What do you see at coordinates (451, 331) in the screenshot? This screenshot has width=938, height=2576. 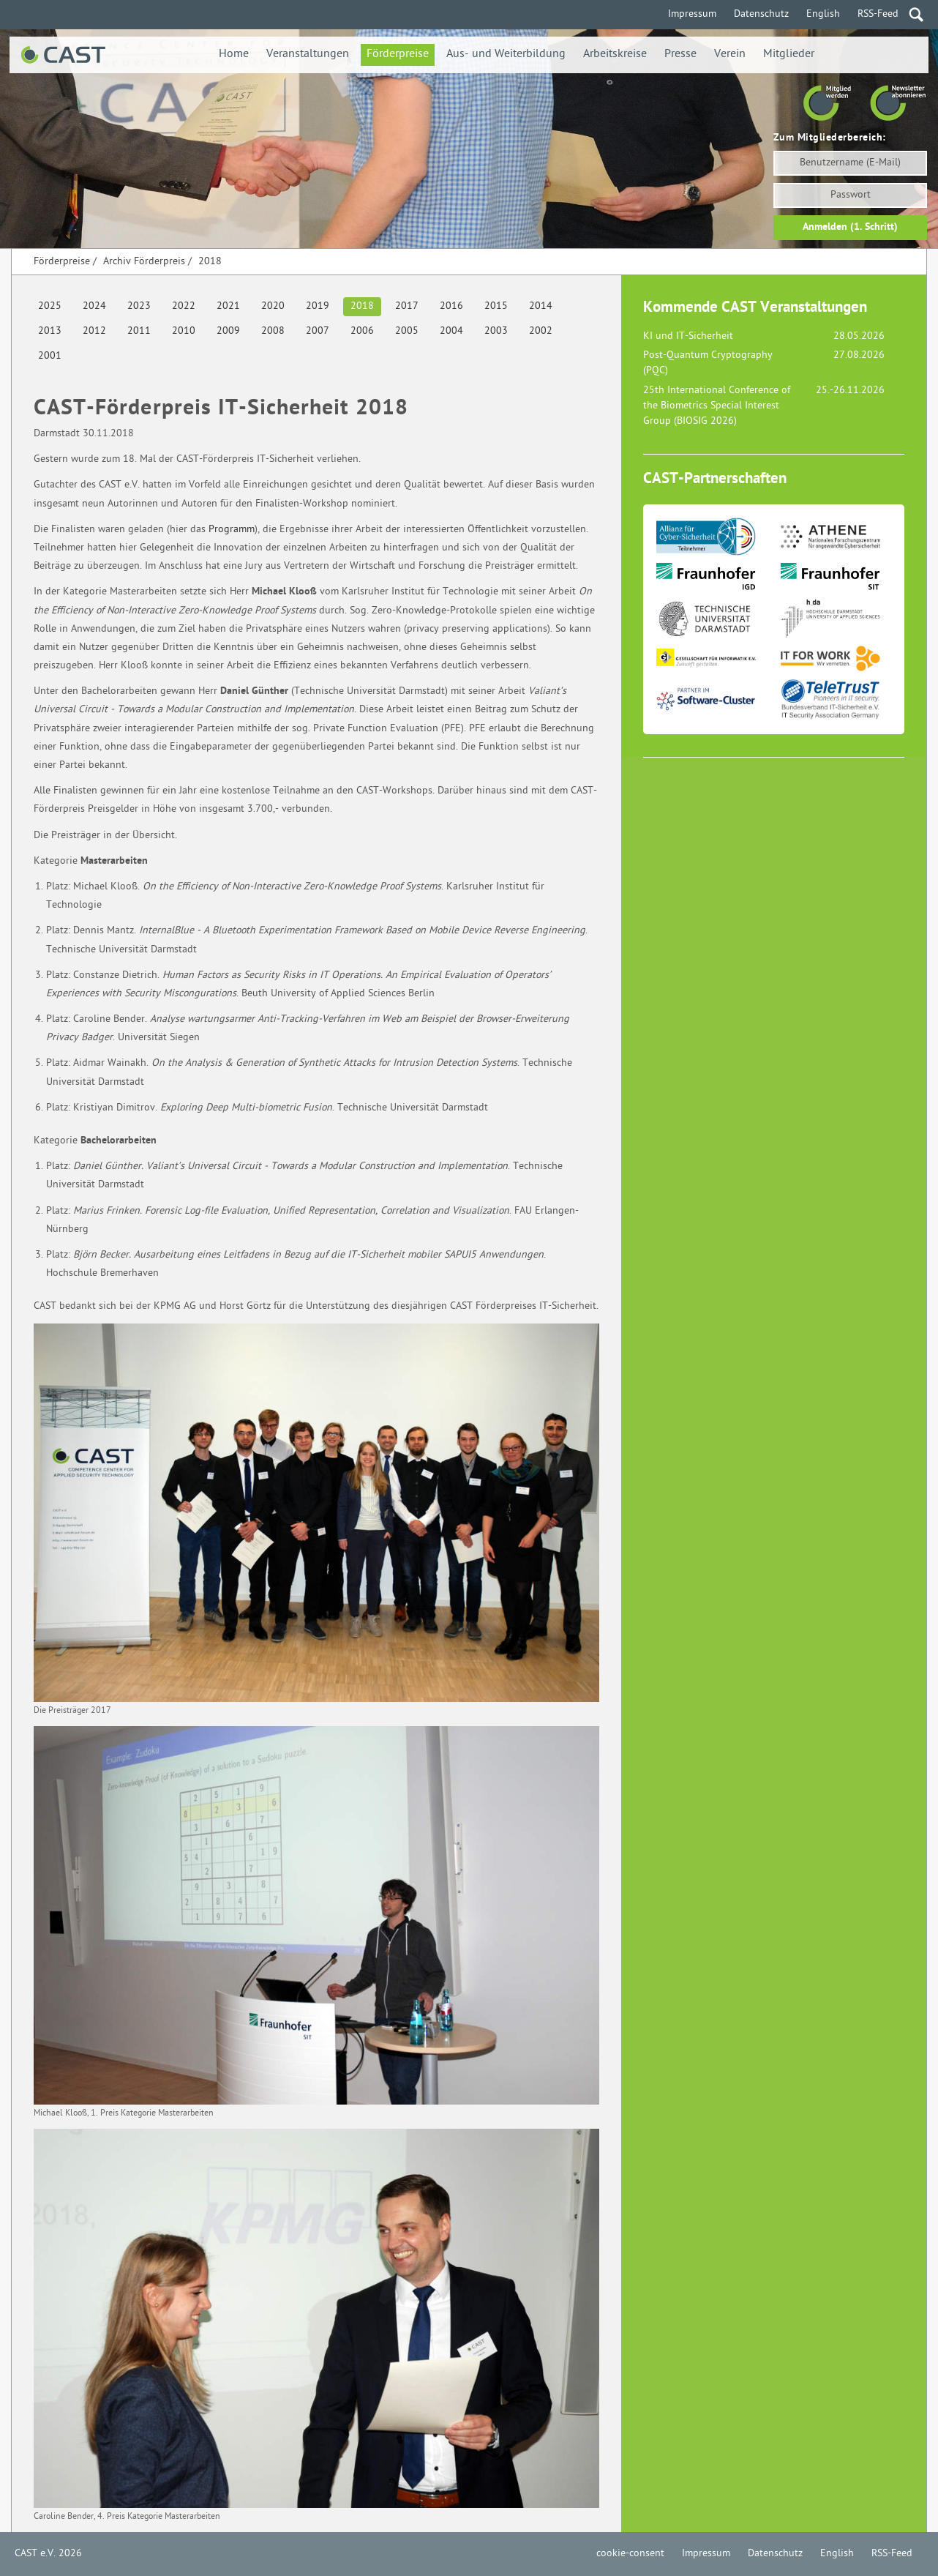 I see `2004` at bounding box center [451, 331].